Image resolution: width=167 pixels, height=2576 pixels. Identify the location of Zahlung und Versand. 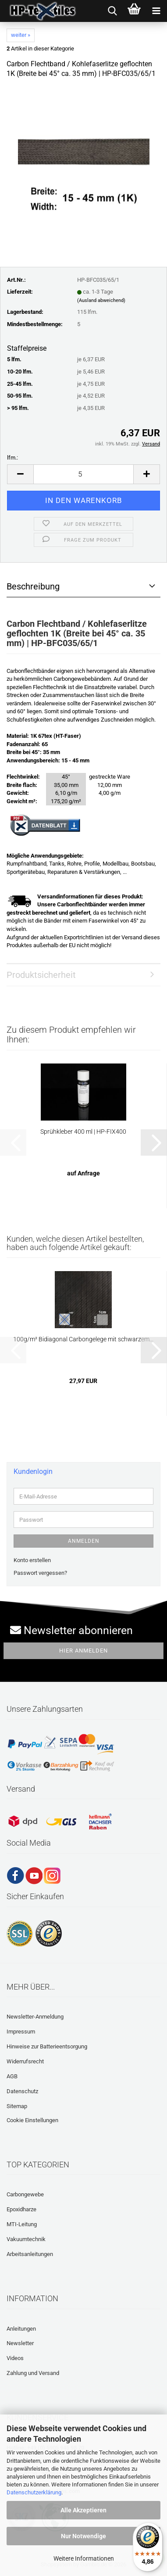
(33, 2373).